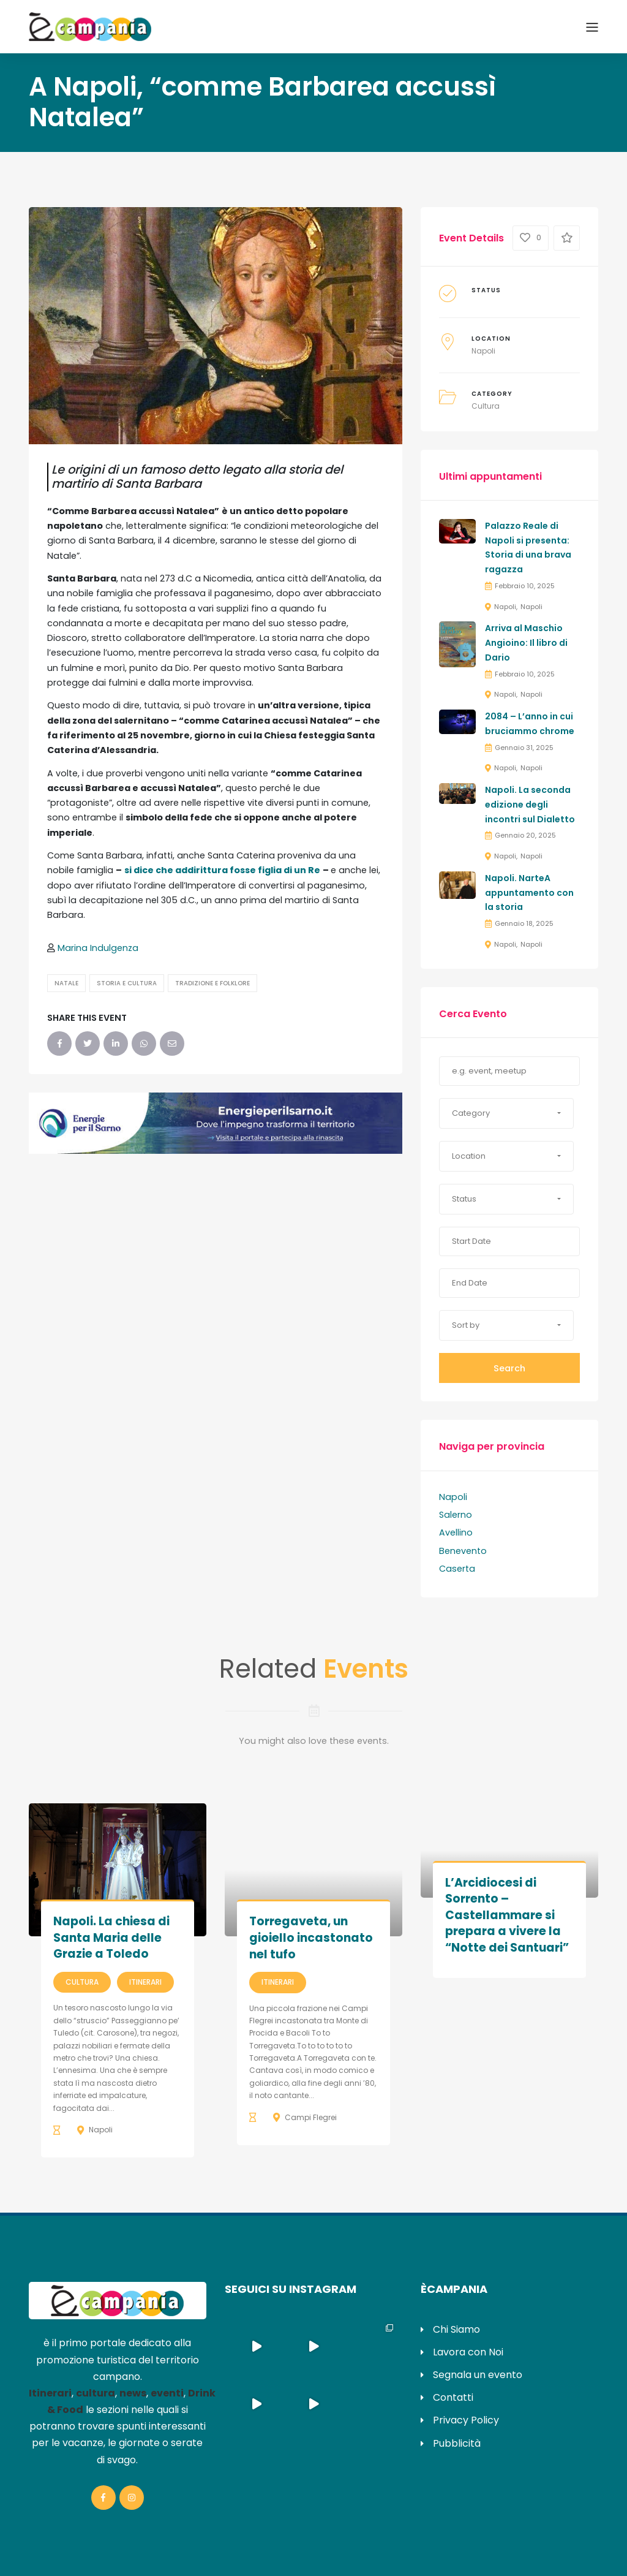 This screenshot has width=627, height=2576. Describe the element at coordinates (66, 983) in the screenshot. I see `Natale` at that location.